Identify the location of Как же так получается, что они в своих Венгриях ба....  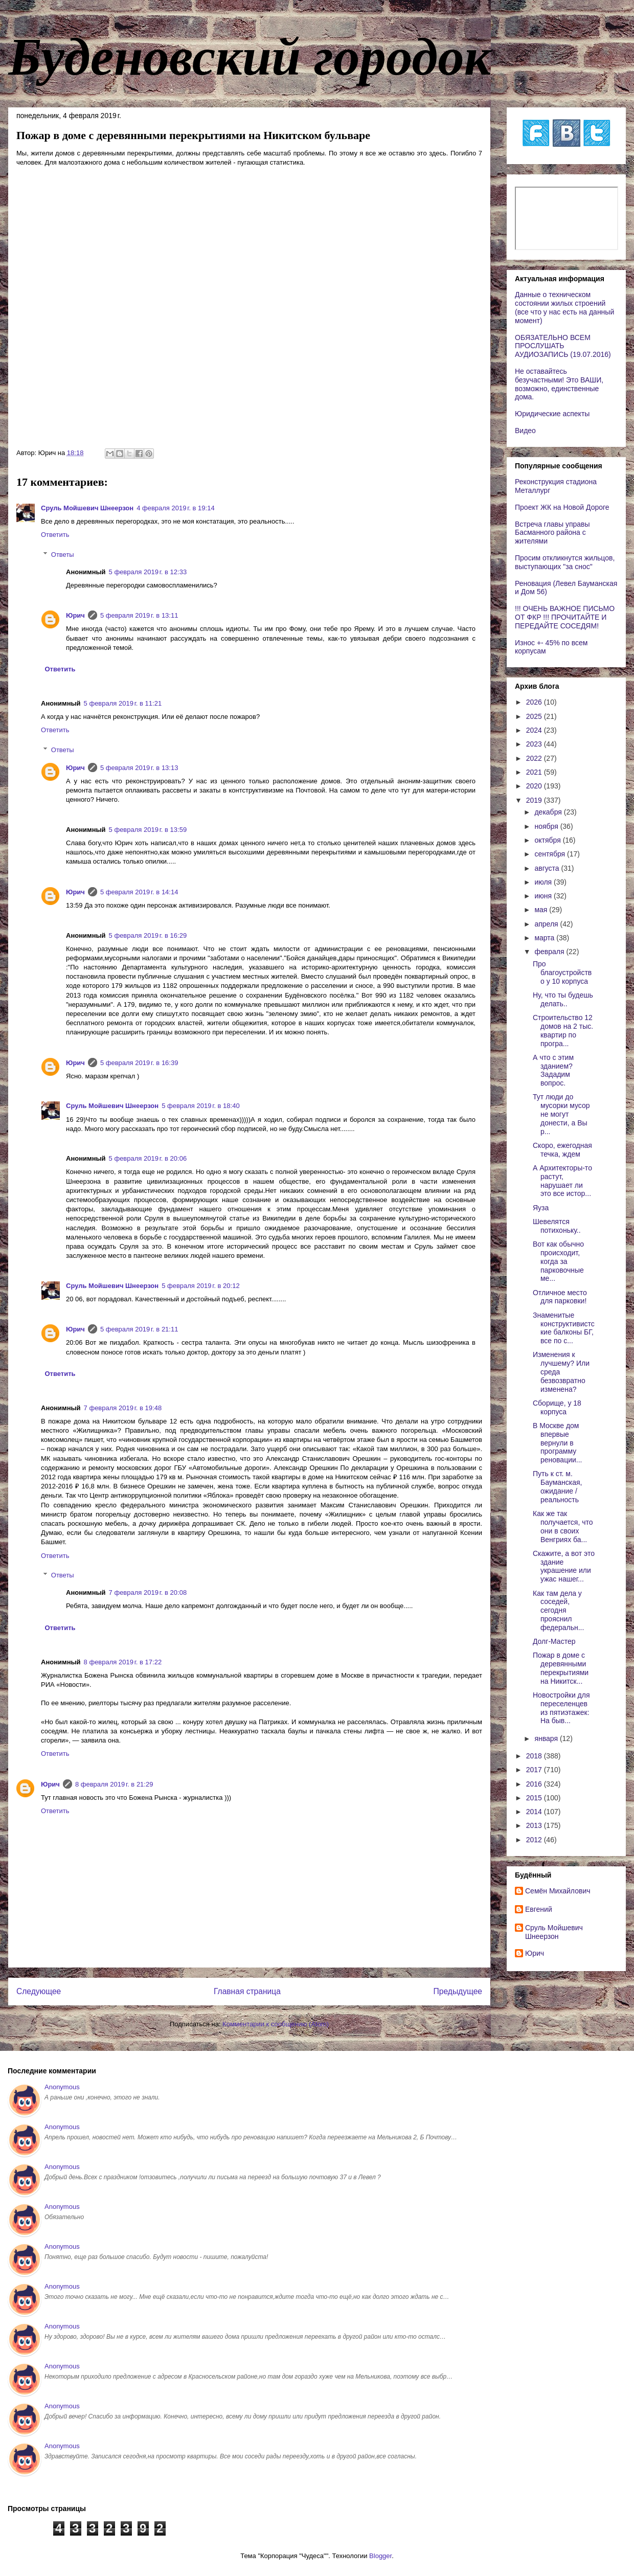
(563, 1526).